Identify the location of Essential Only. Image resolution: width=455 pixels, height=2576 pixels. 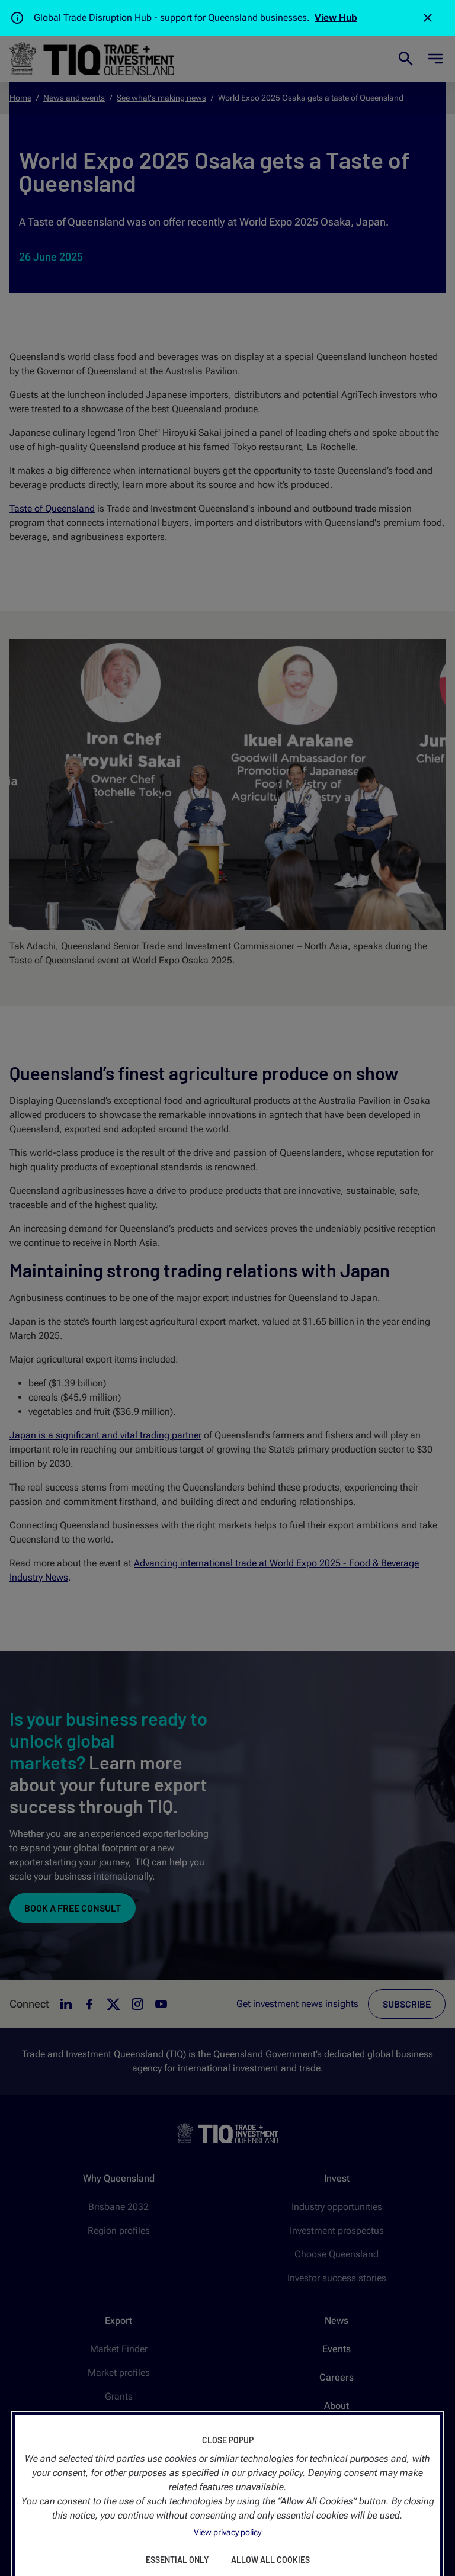
(177, 2560).